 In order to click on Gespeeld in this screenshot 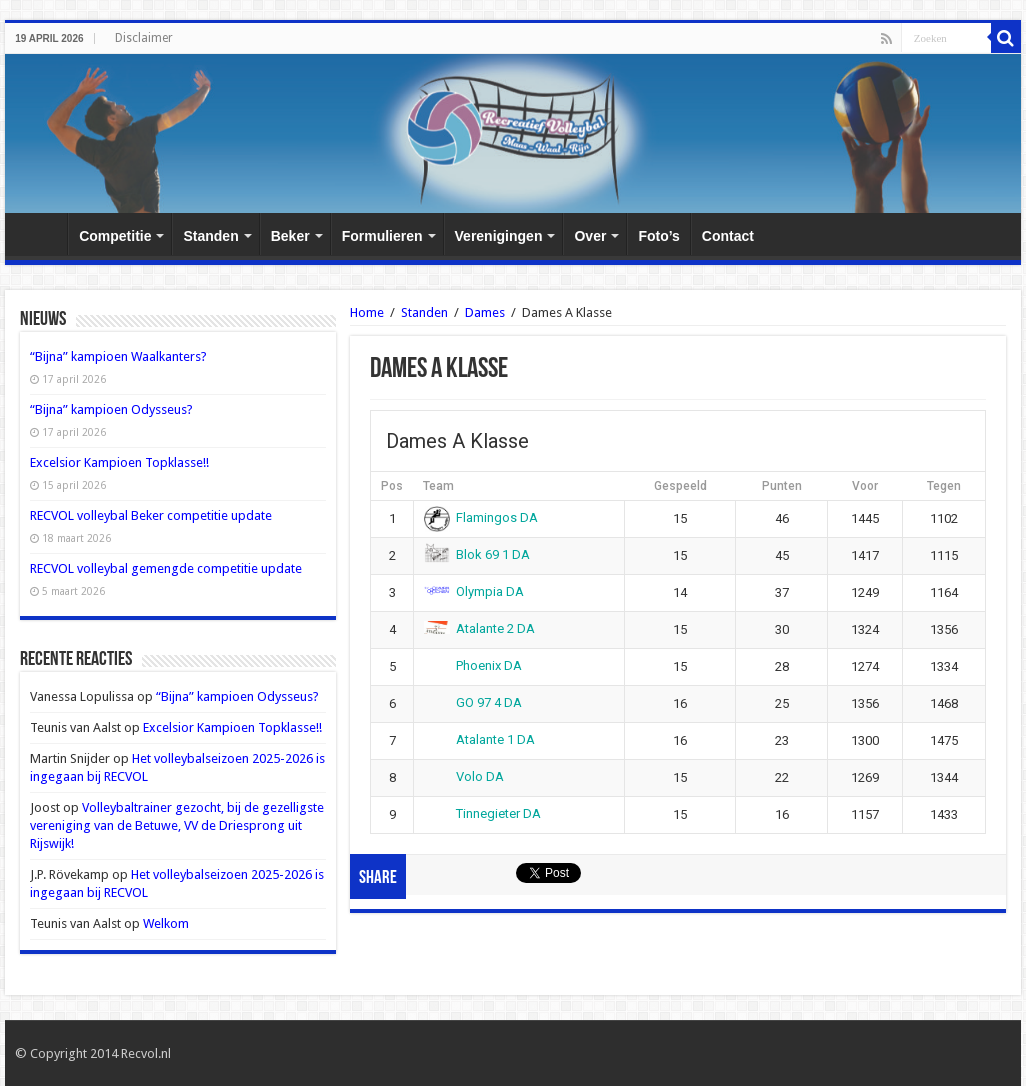, I will do `click(680, 486)`.